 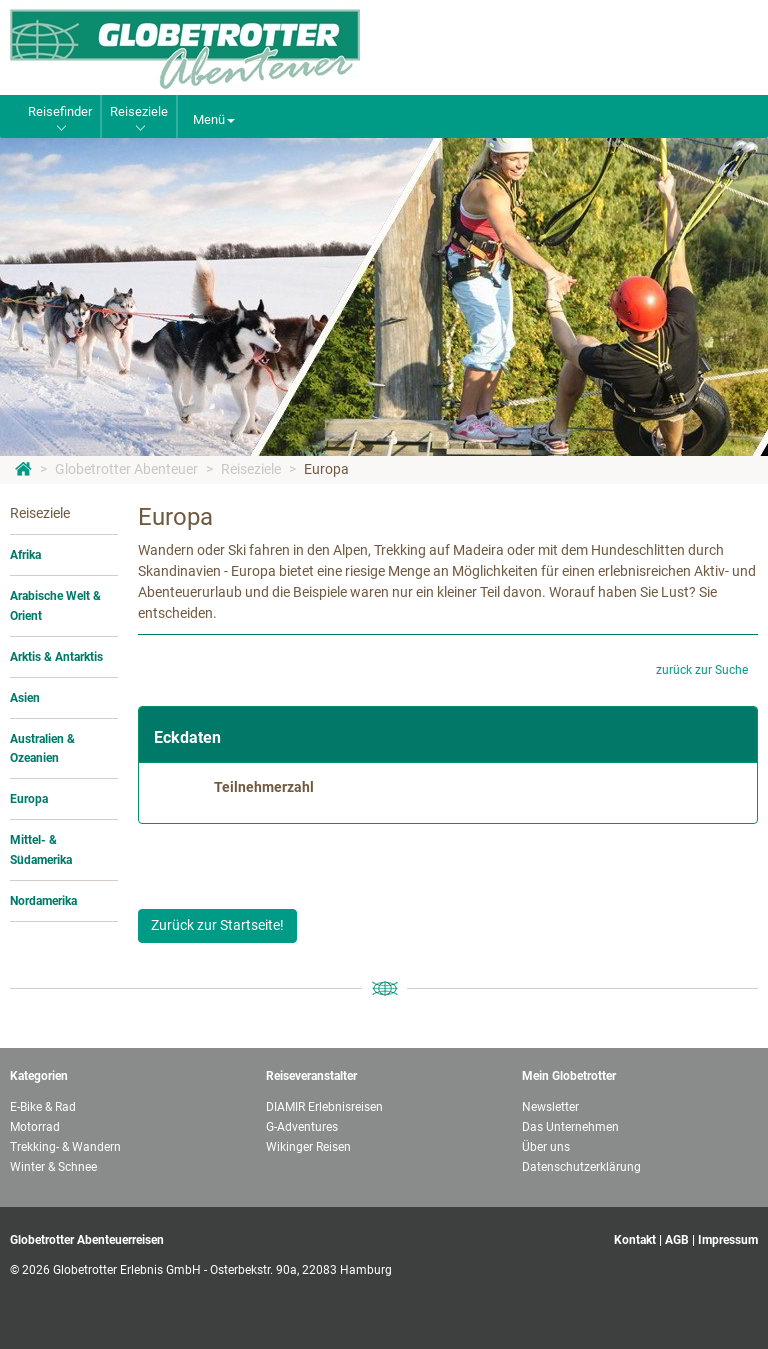 I want to click on E-Bike & Rad, so click(x=43, y=1107).